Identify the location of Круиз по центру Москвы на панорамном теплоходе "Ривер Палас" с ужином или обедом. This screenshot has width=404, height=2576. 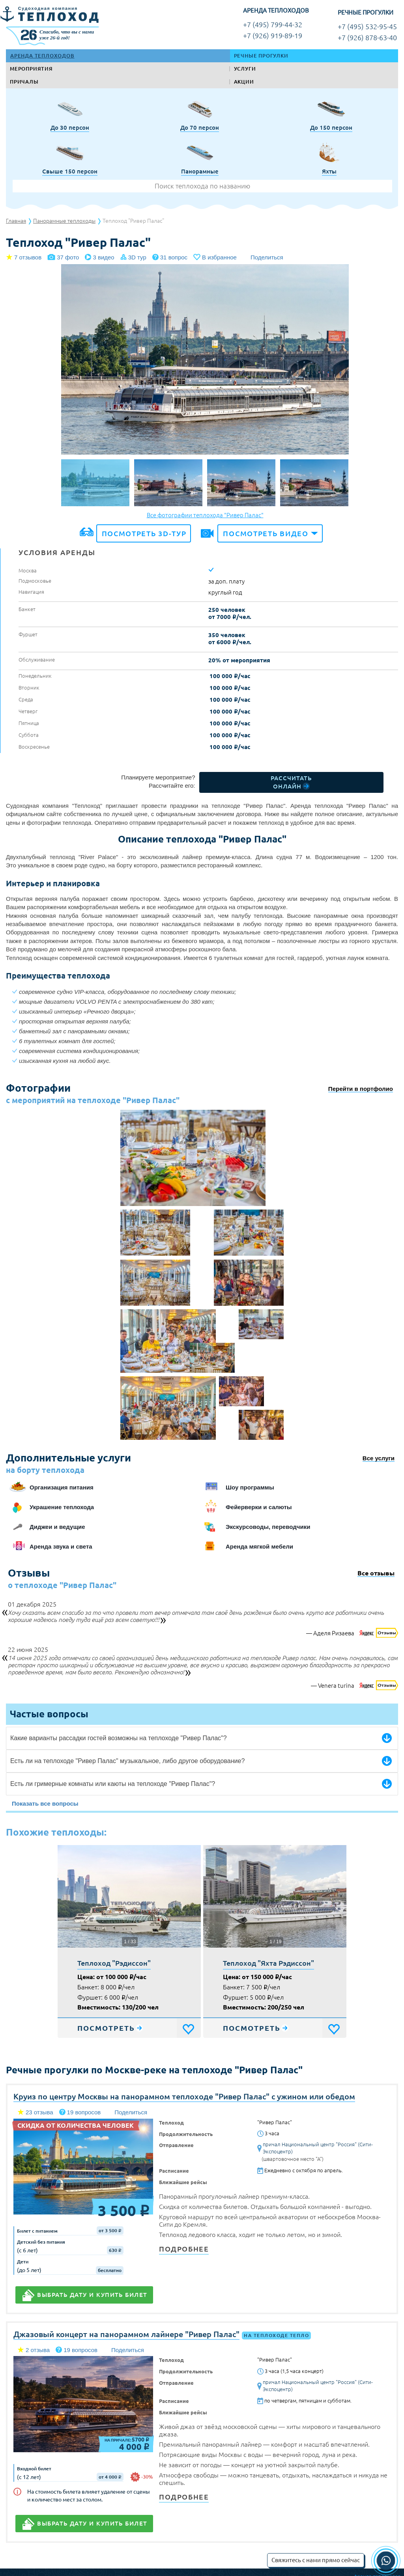
(184, 2096).